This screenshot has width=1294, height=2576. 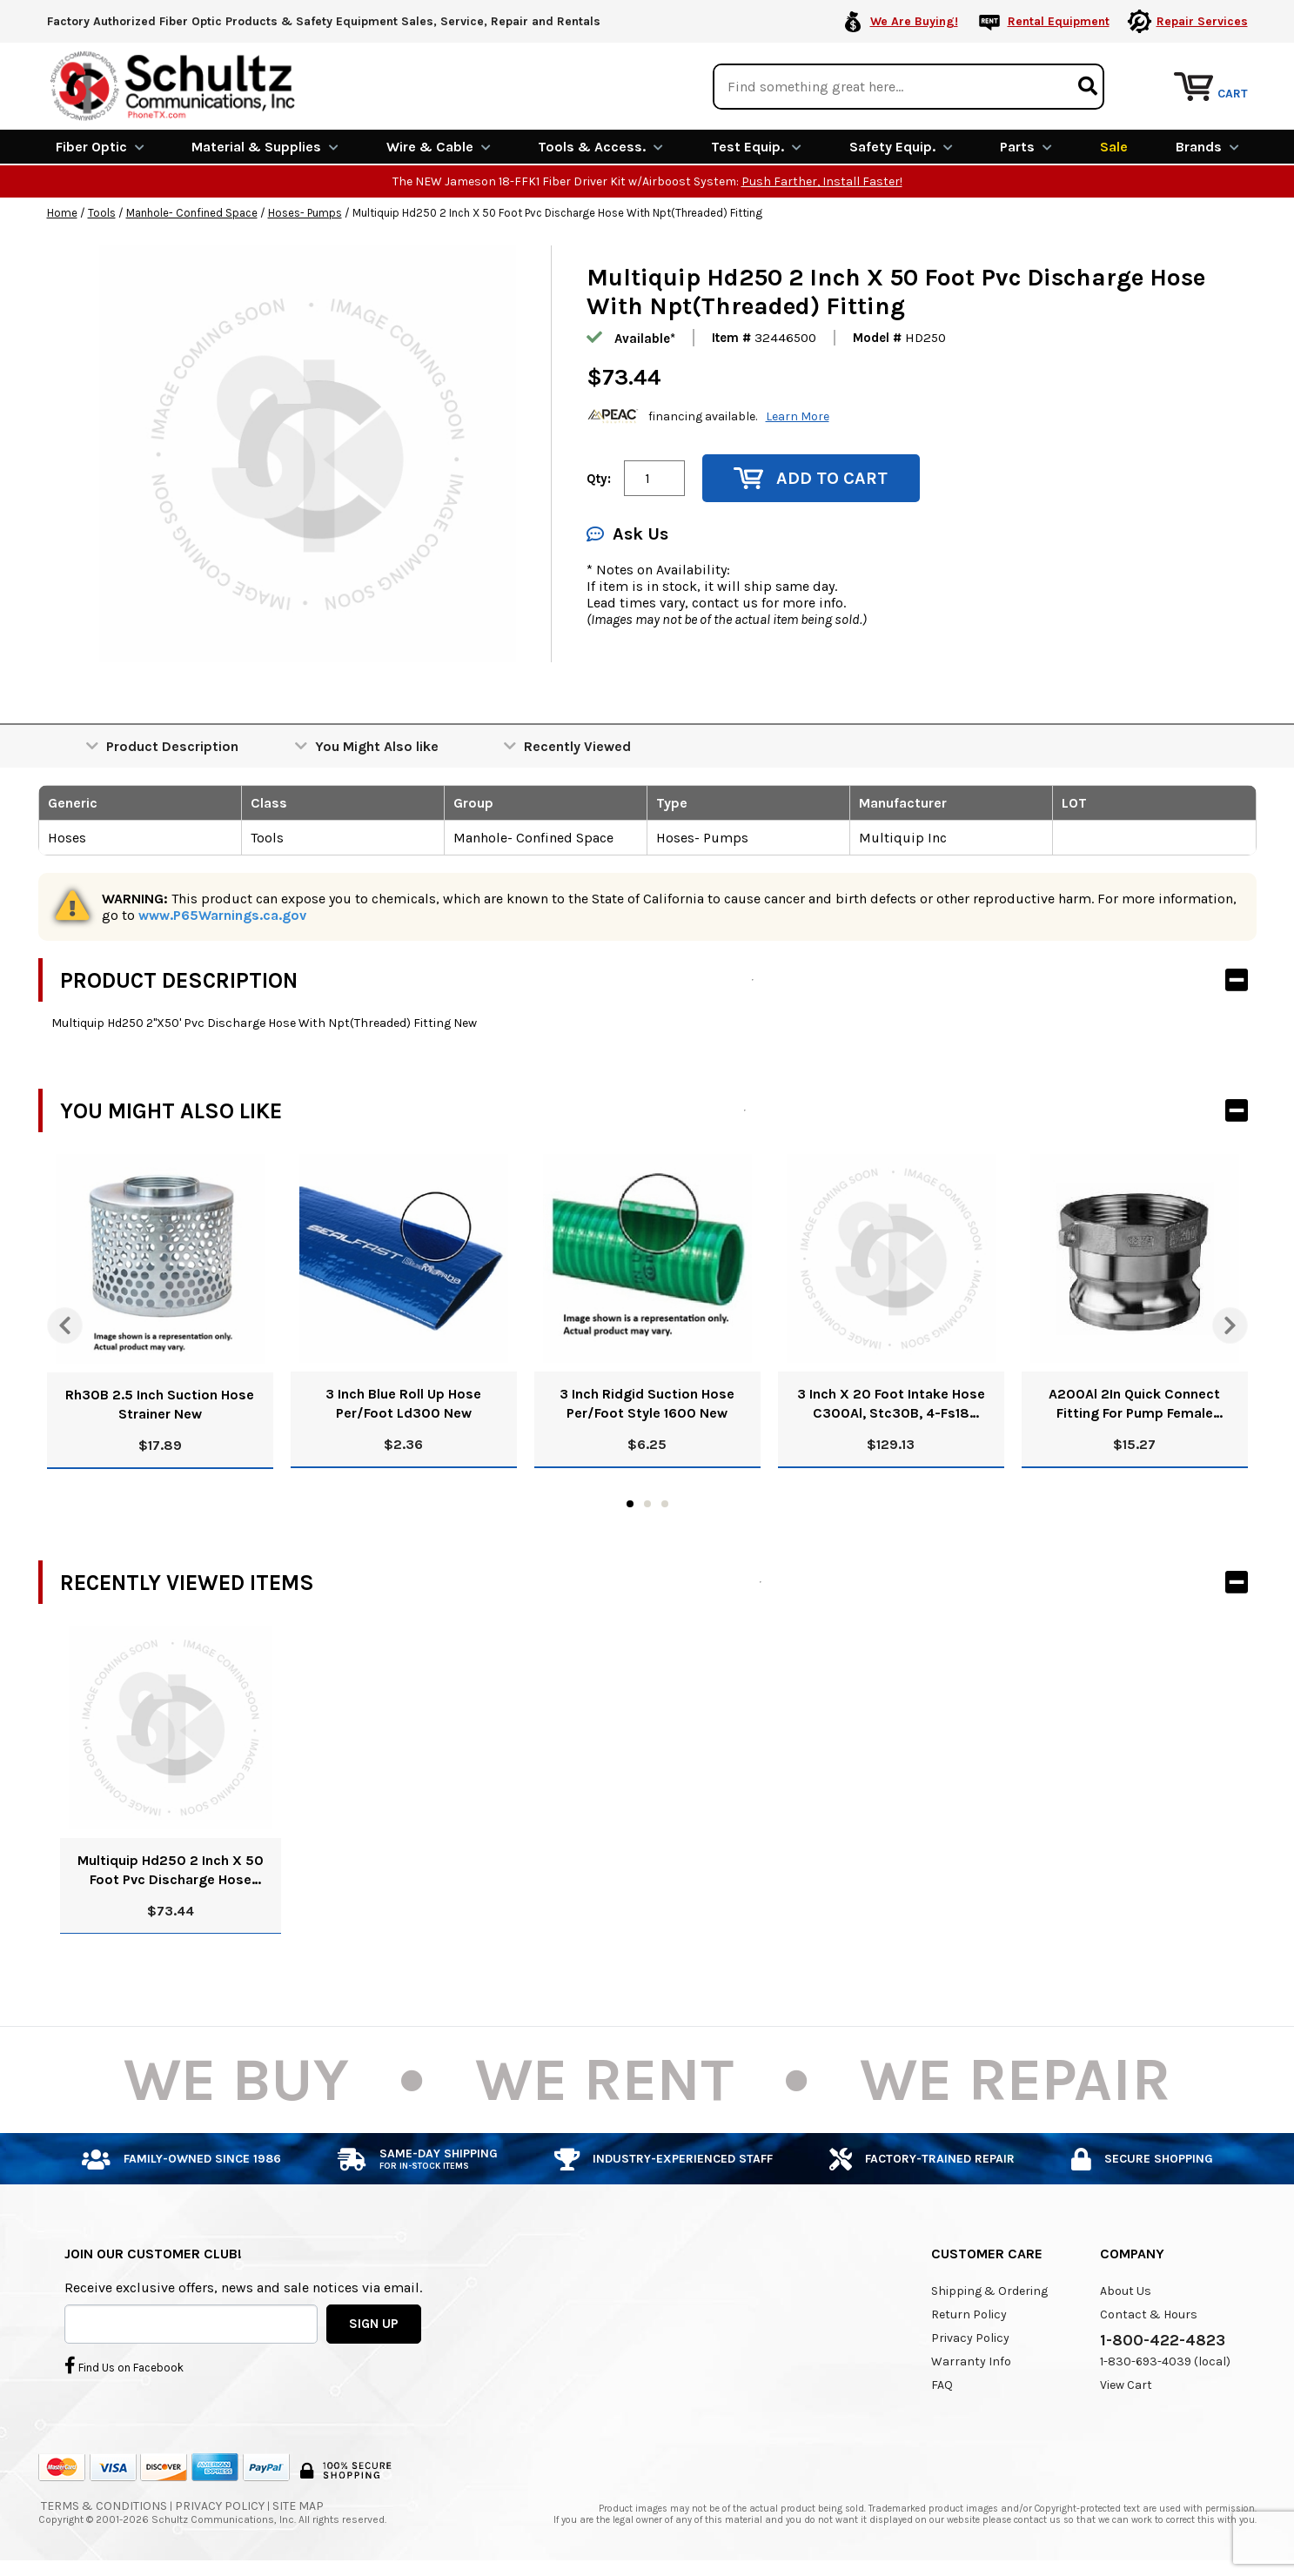 What do you see at coordinates (124, 2363) in the screenshot?
I see `Find Us on Facebook` at bounding box center [124, 2363].